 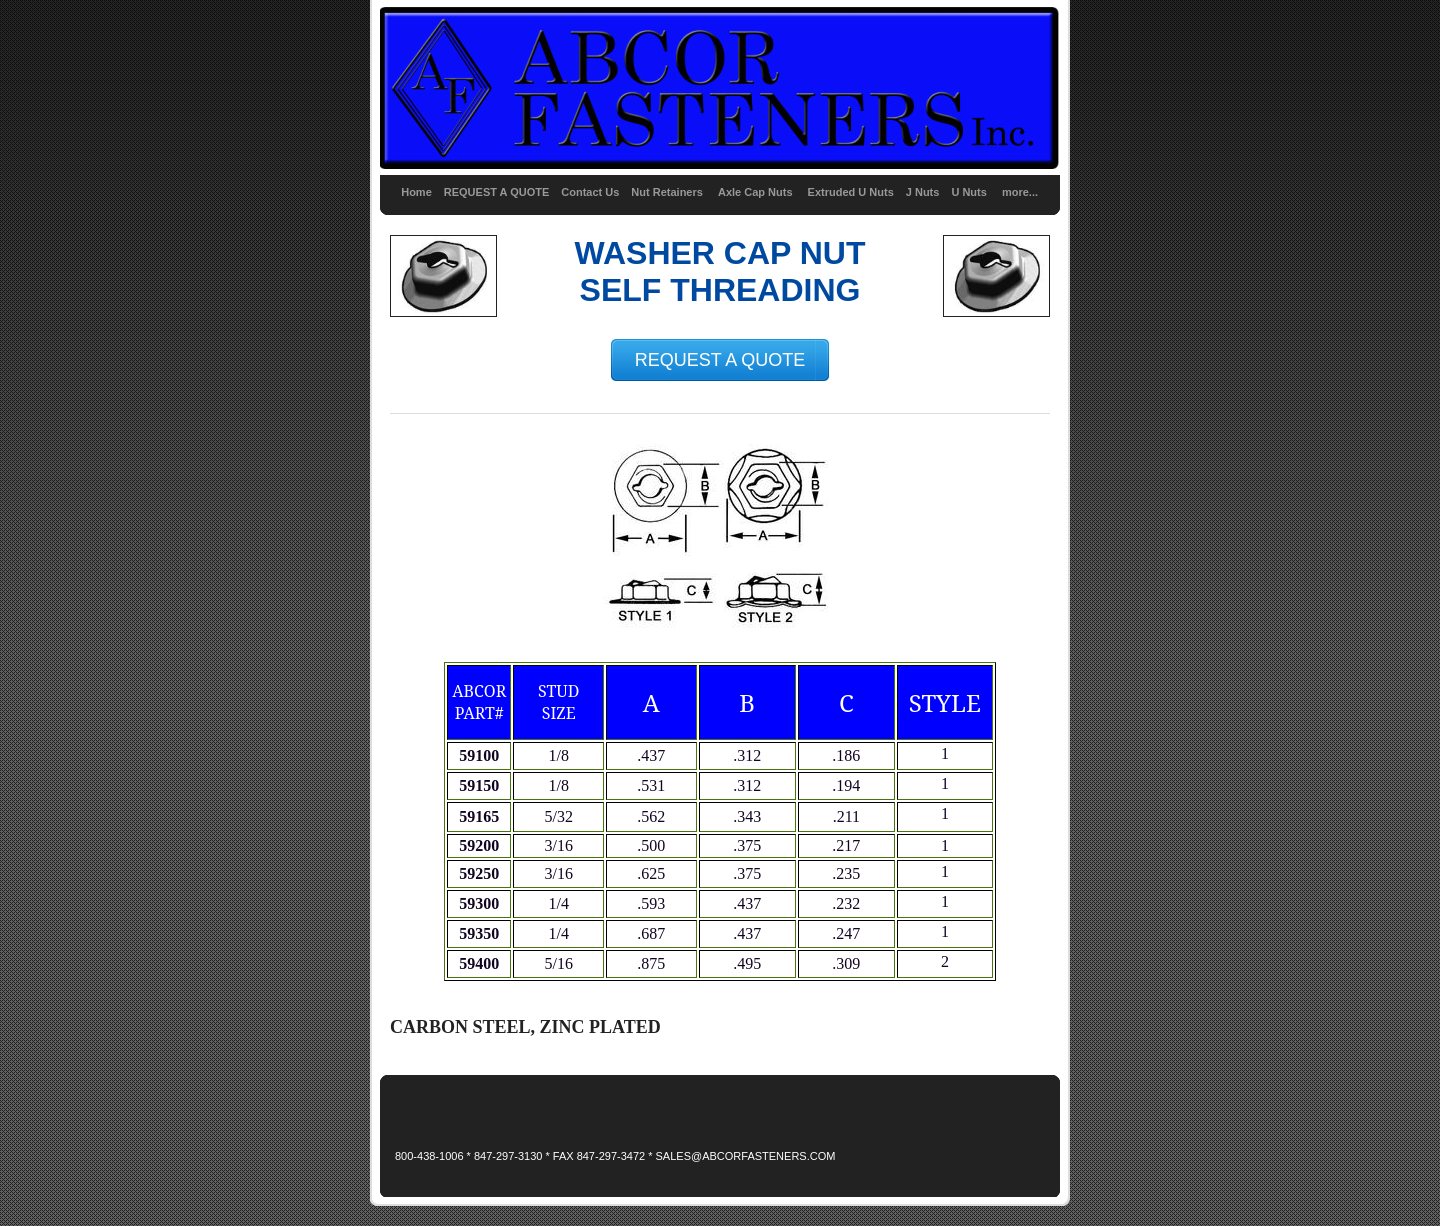 I want to click on more..., so click(x=1020, y=192).